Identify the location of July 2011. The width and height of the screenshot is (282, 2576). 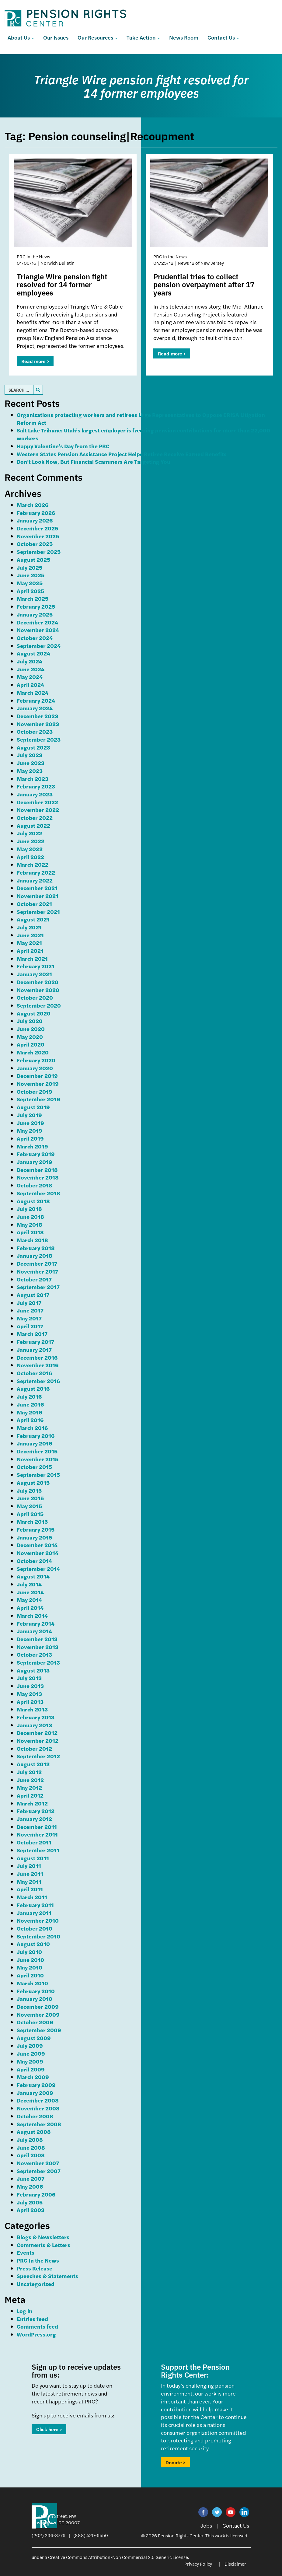
(29, 1865).